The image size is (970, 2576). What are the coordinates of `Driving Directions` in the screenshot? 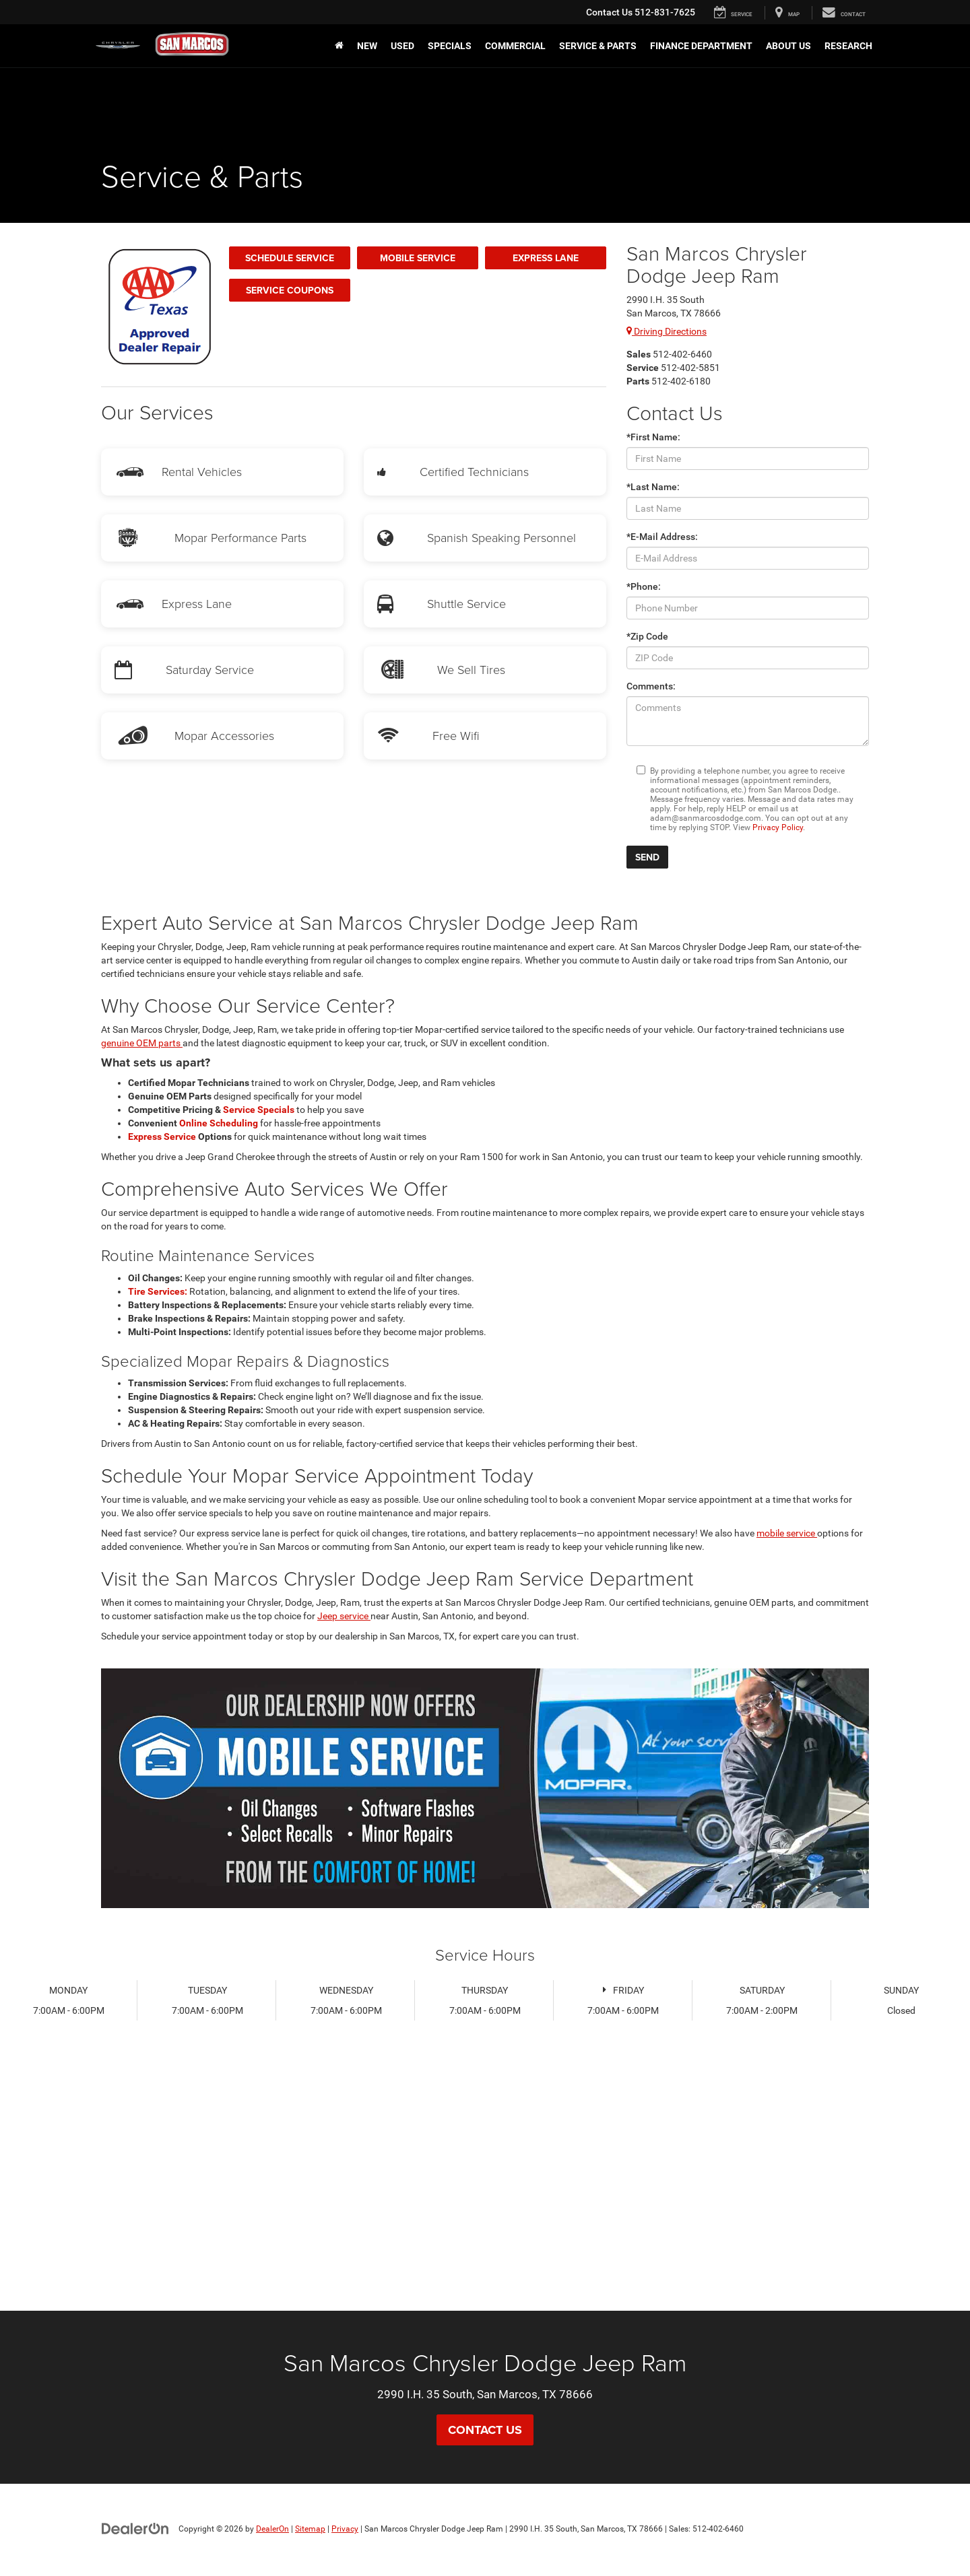 It's located at (666, 331).